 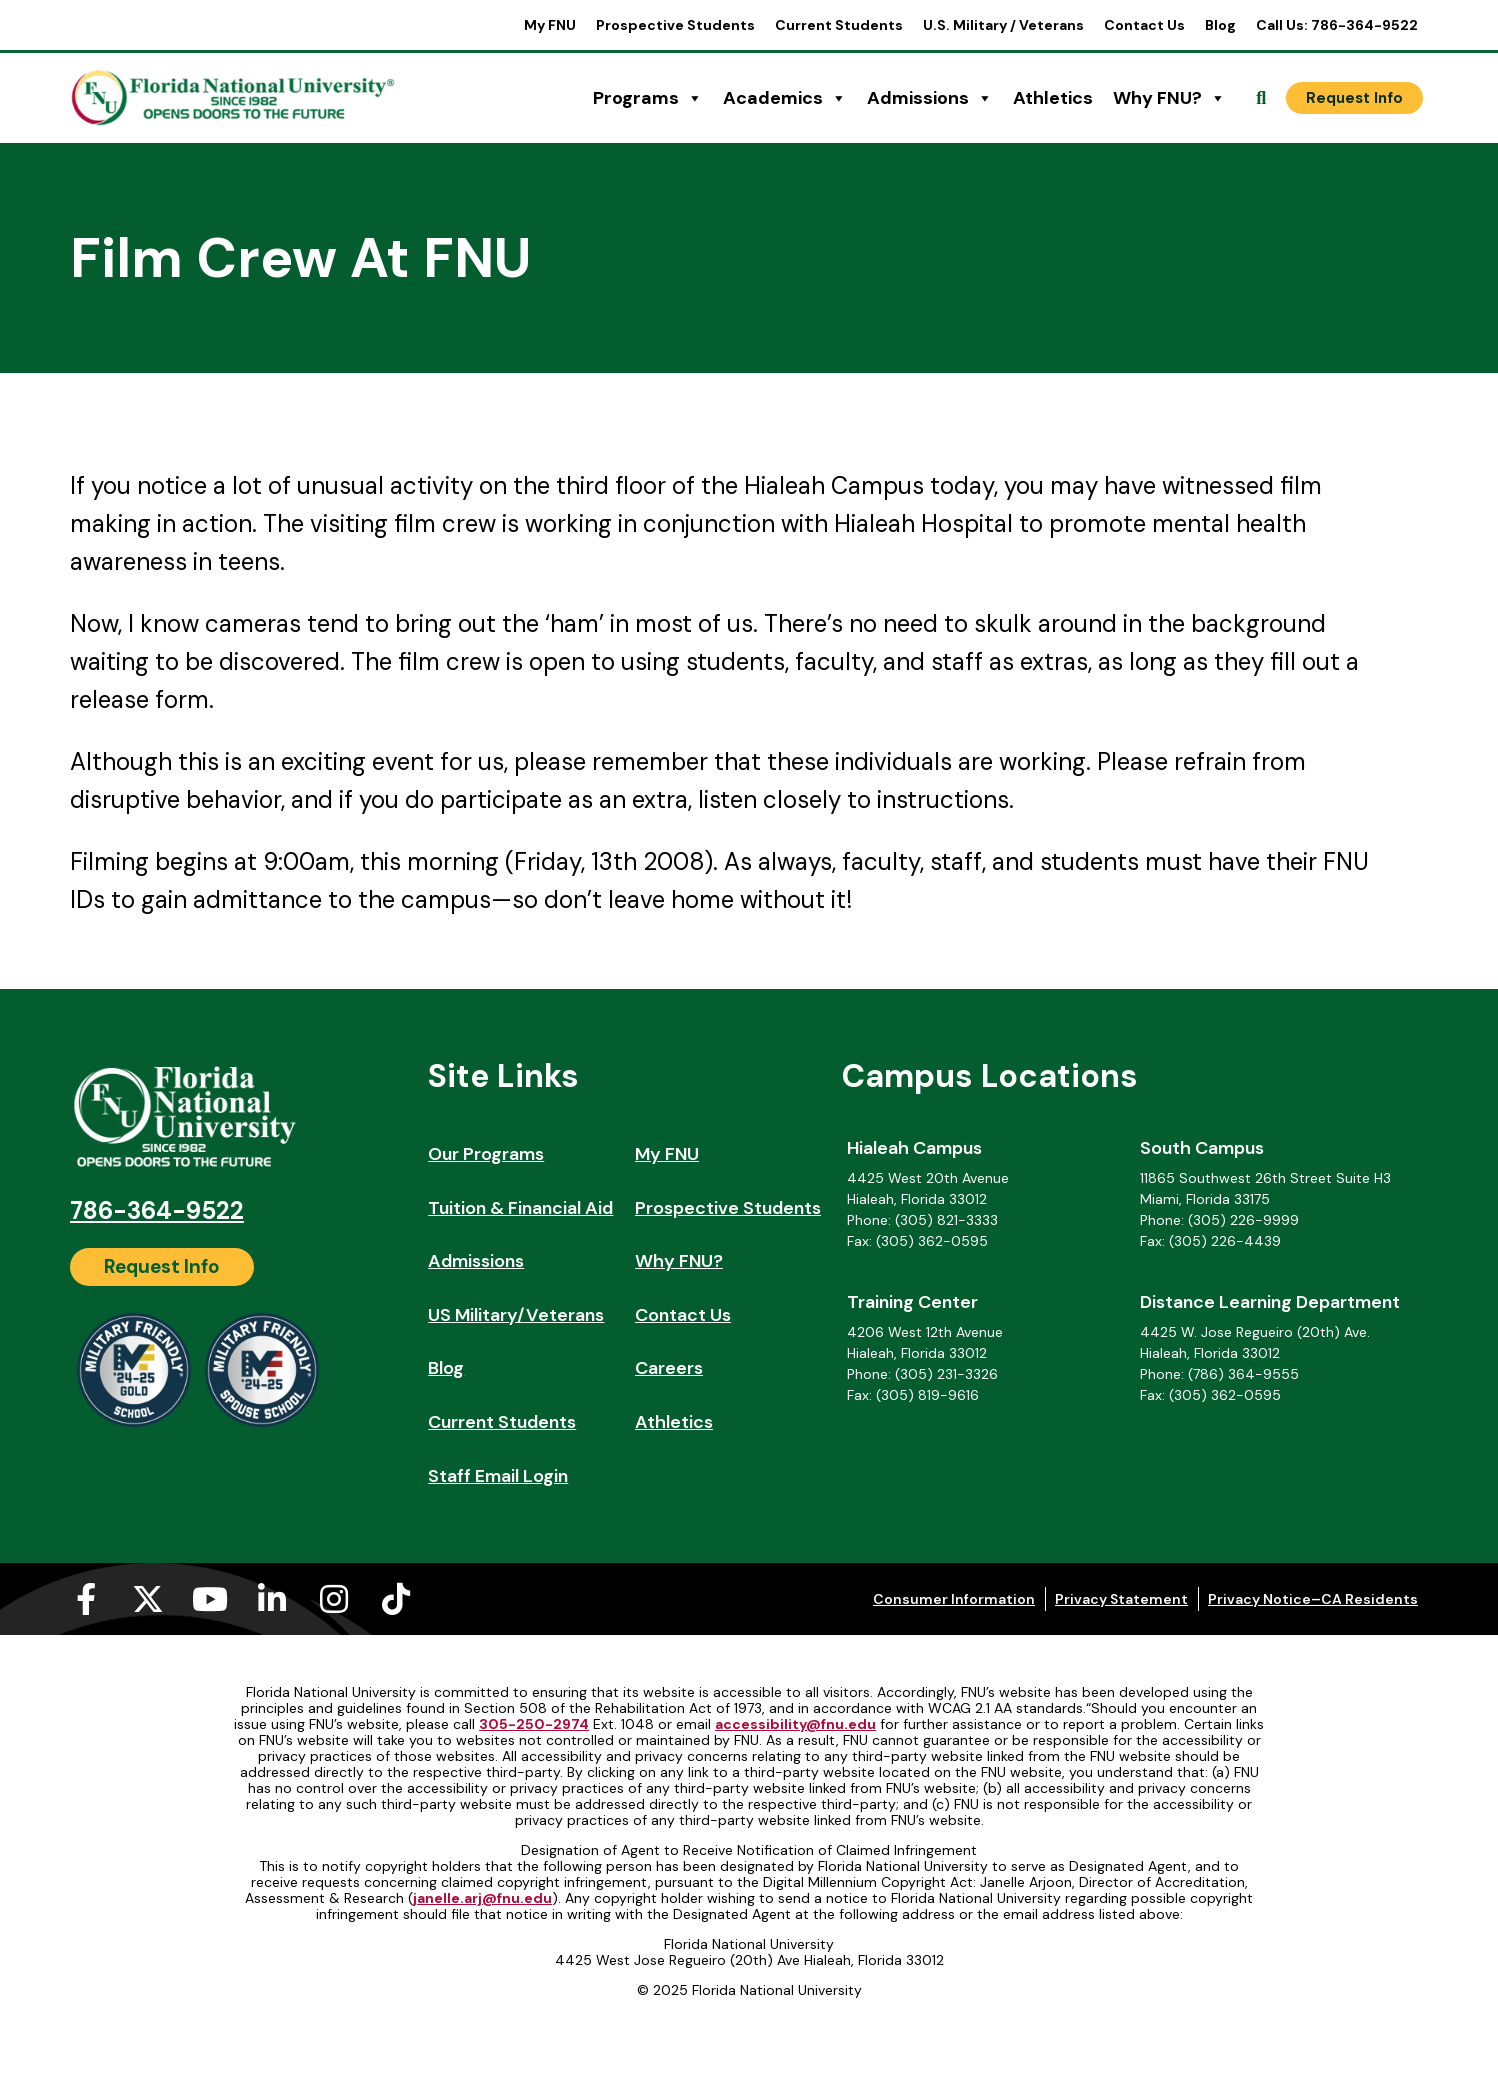 I want to click on Why FNU?, so click(x=1169, y=98).